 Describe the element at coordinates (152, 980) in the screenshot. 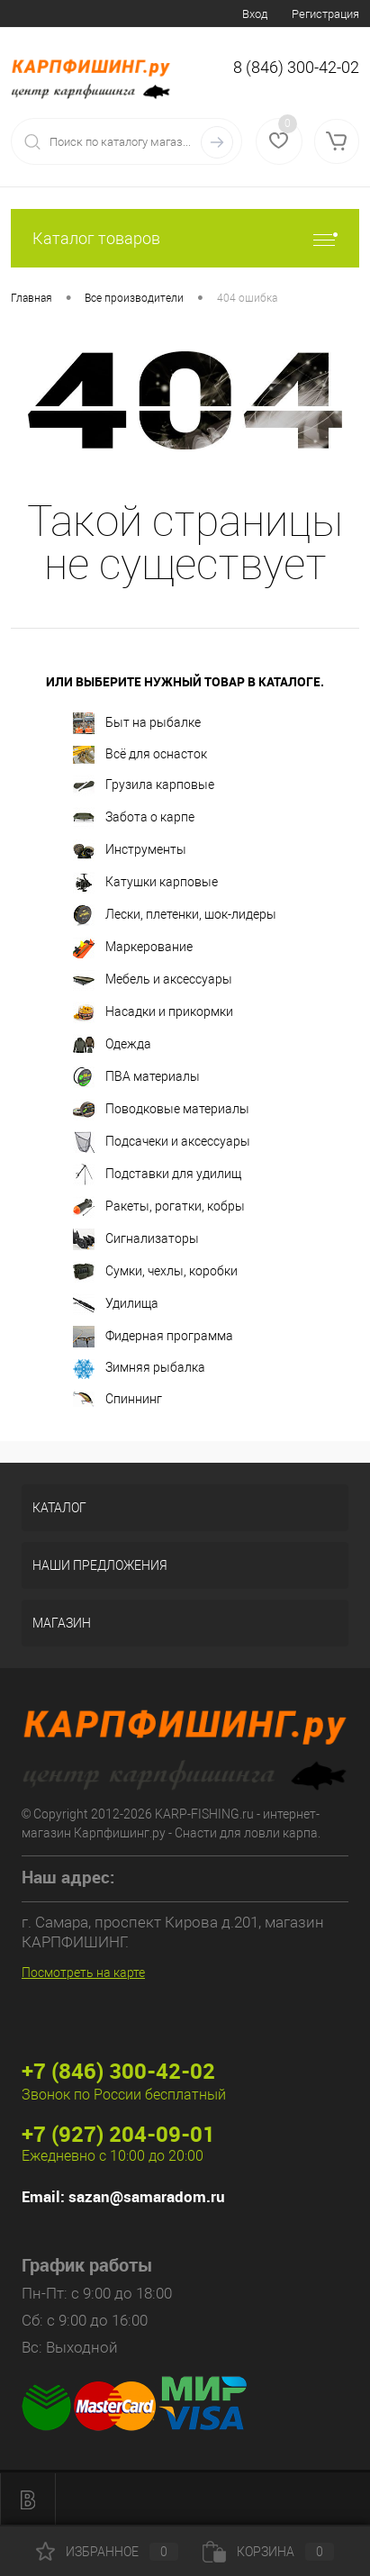

I see `Мебель и аксессуары` at that location.